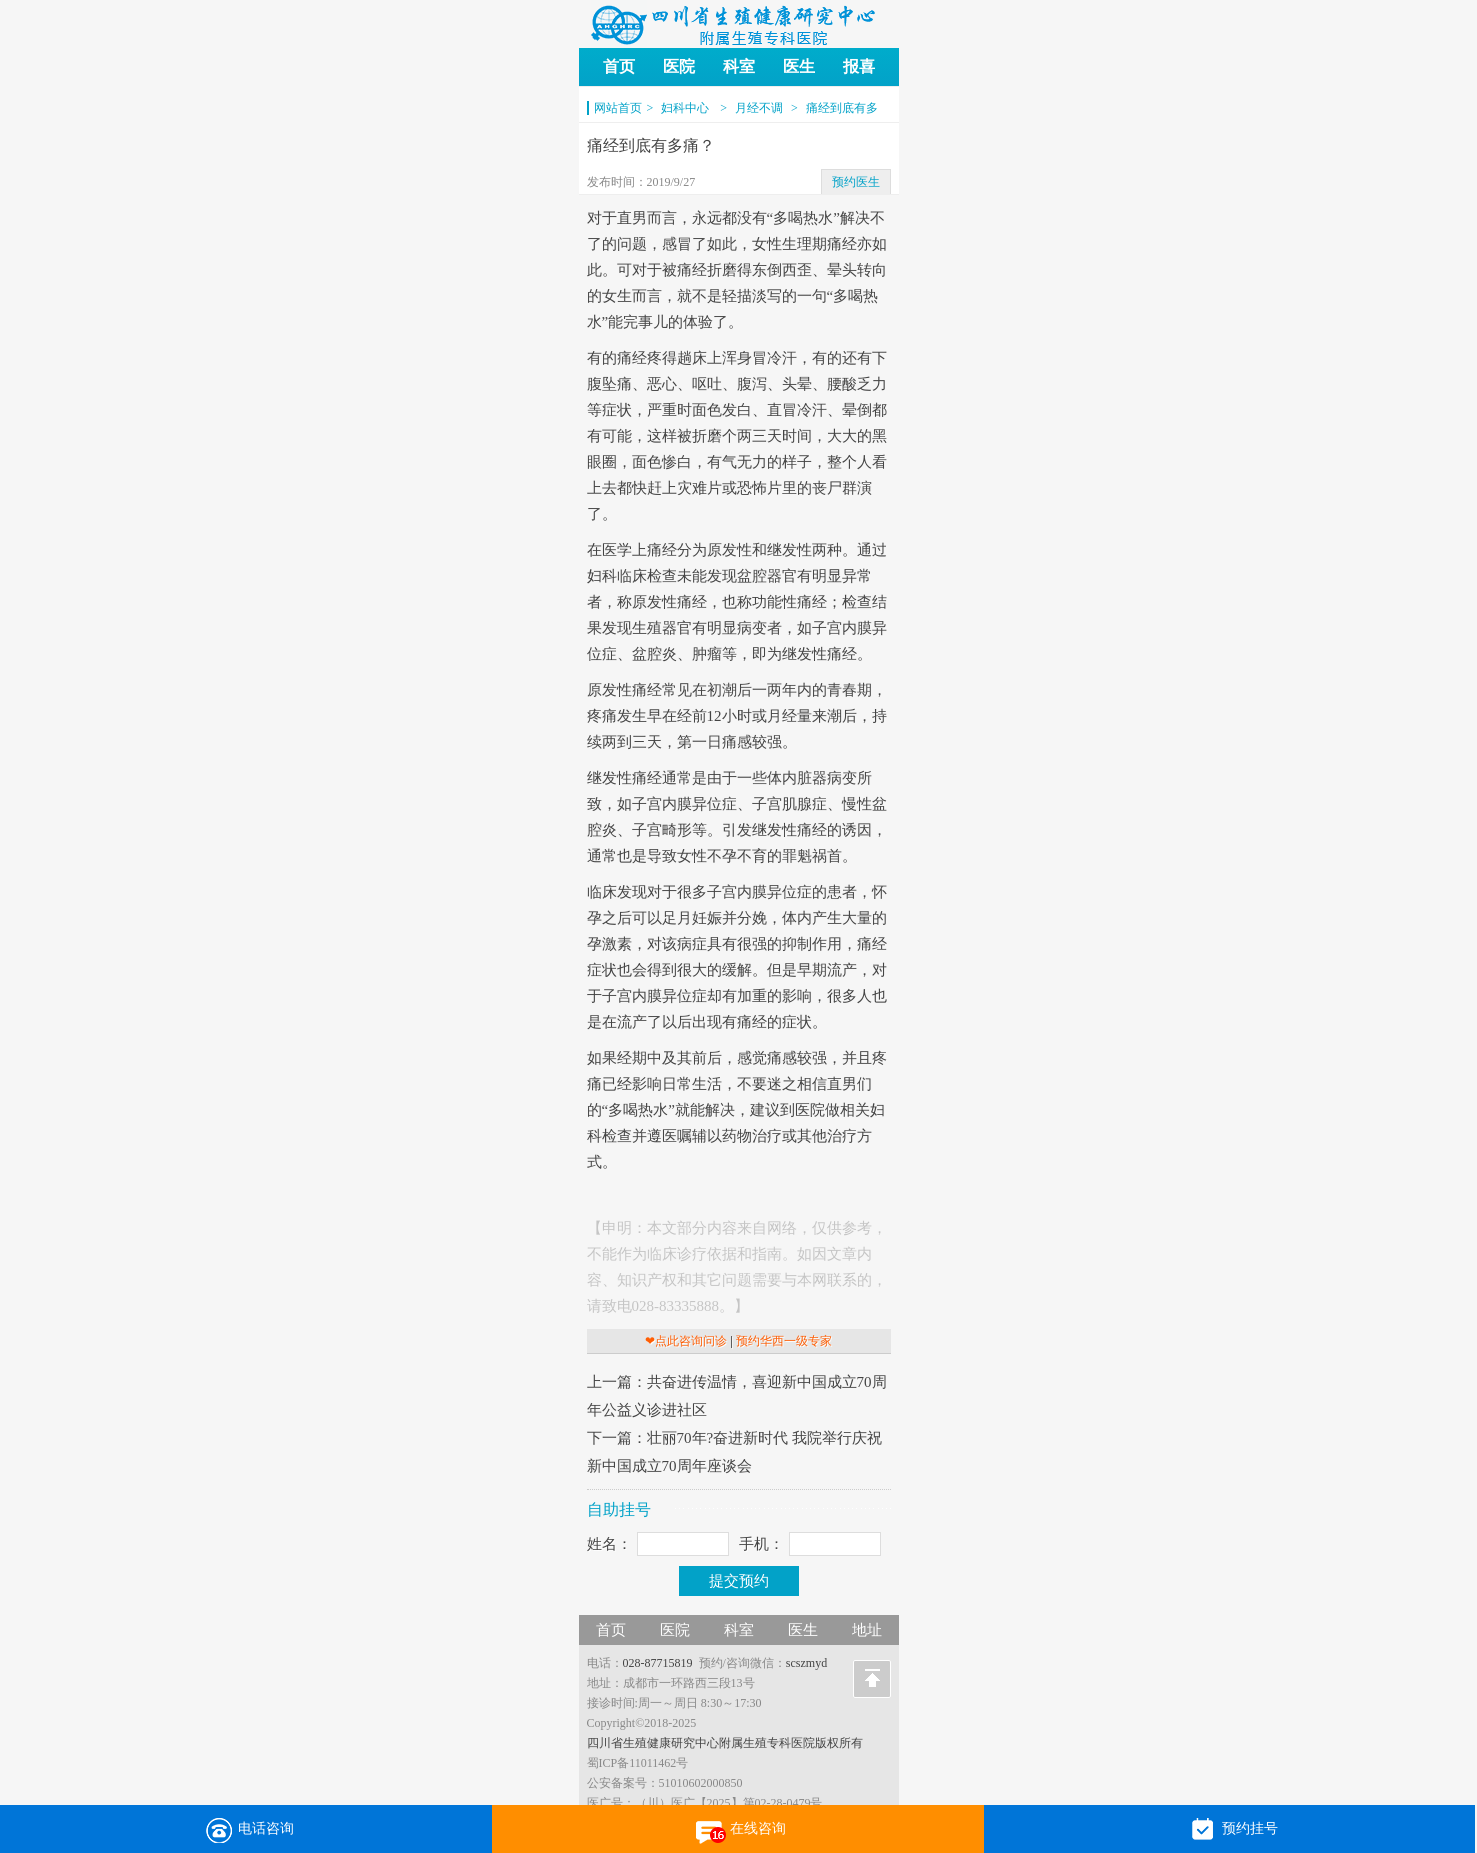  Describe the element at coordinates (738, 1830) in the screenshot. I see `在线咨询` at that location.